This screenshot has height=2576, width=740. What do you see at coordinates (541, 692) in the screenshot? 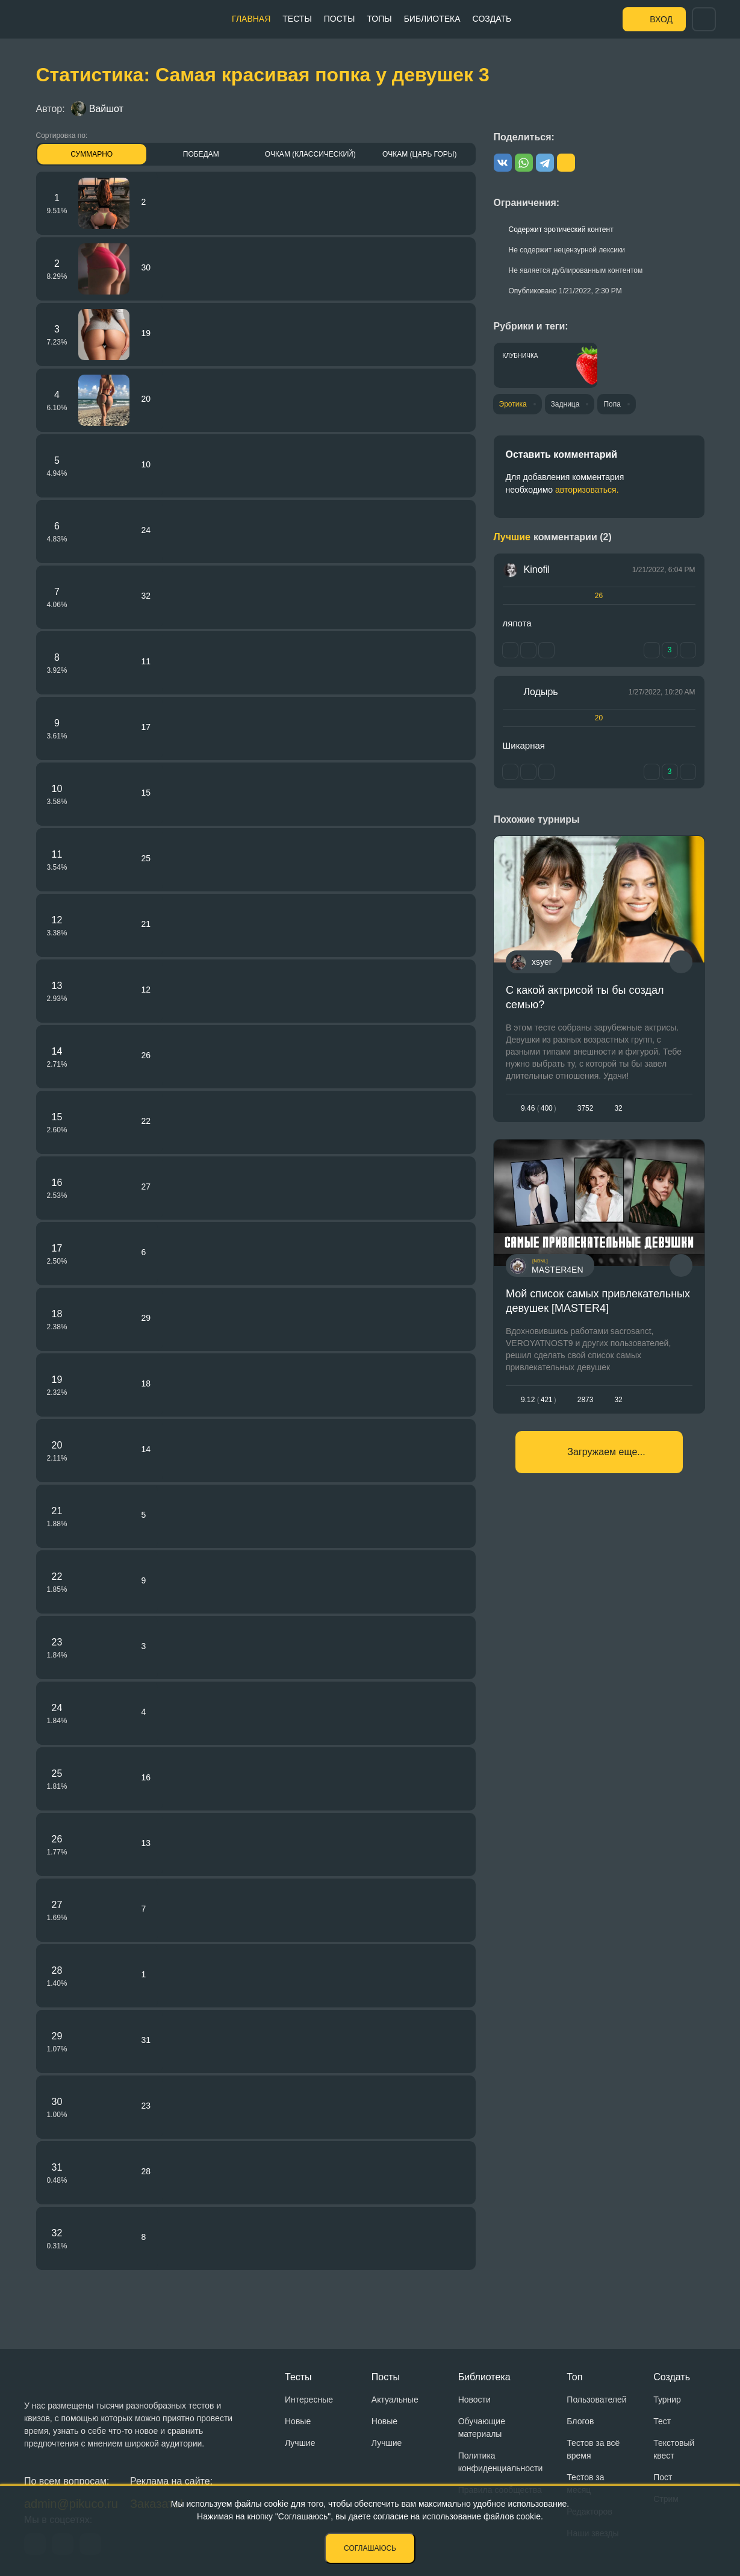
I see `Лодырь` at bounding box center [541, 692].